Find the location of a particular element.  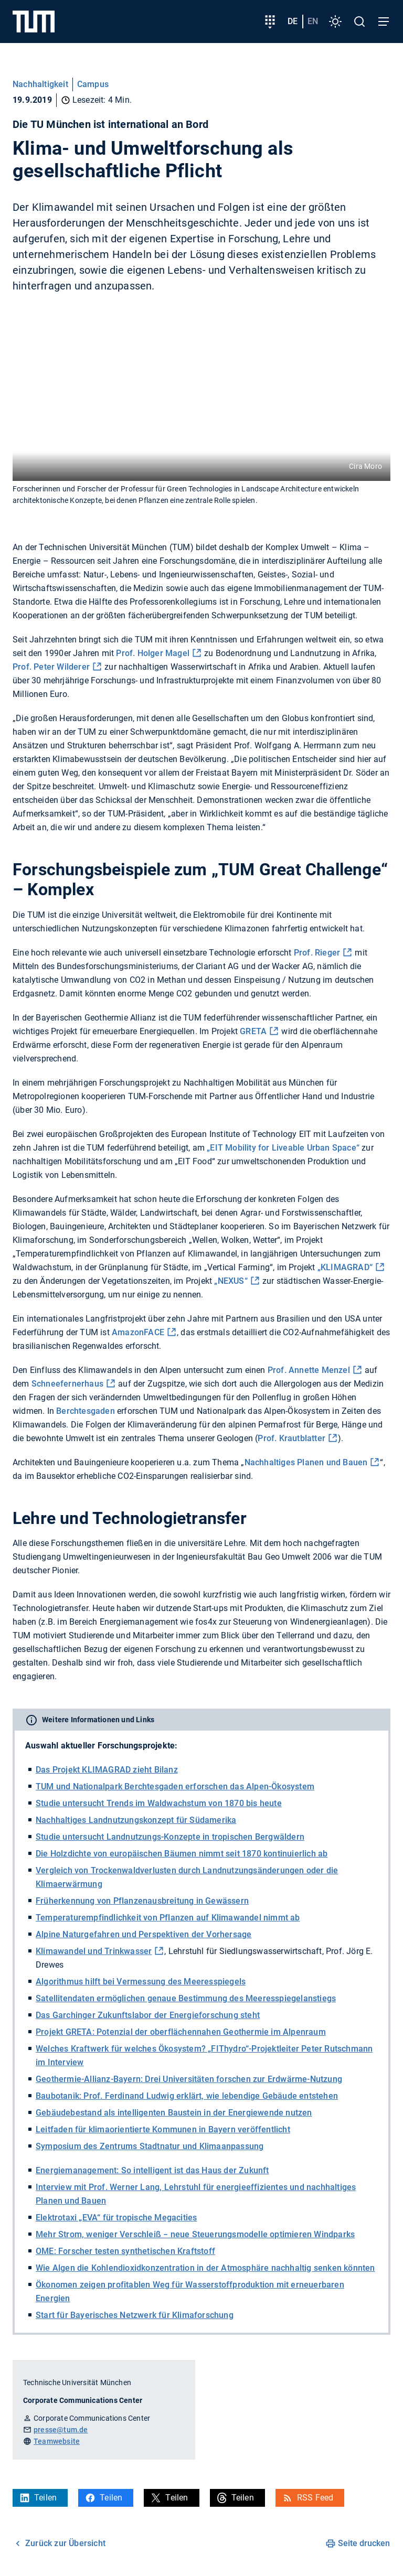

TUM und Nationalpark Berchtesgaden erforschen das Alpen-Ökosystem is located at coordinates (175, 1786).